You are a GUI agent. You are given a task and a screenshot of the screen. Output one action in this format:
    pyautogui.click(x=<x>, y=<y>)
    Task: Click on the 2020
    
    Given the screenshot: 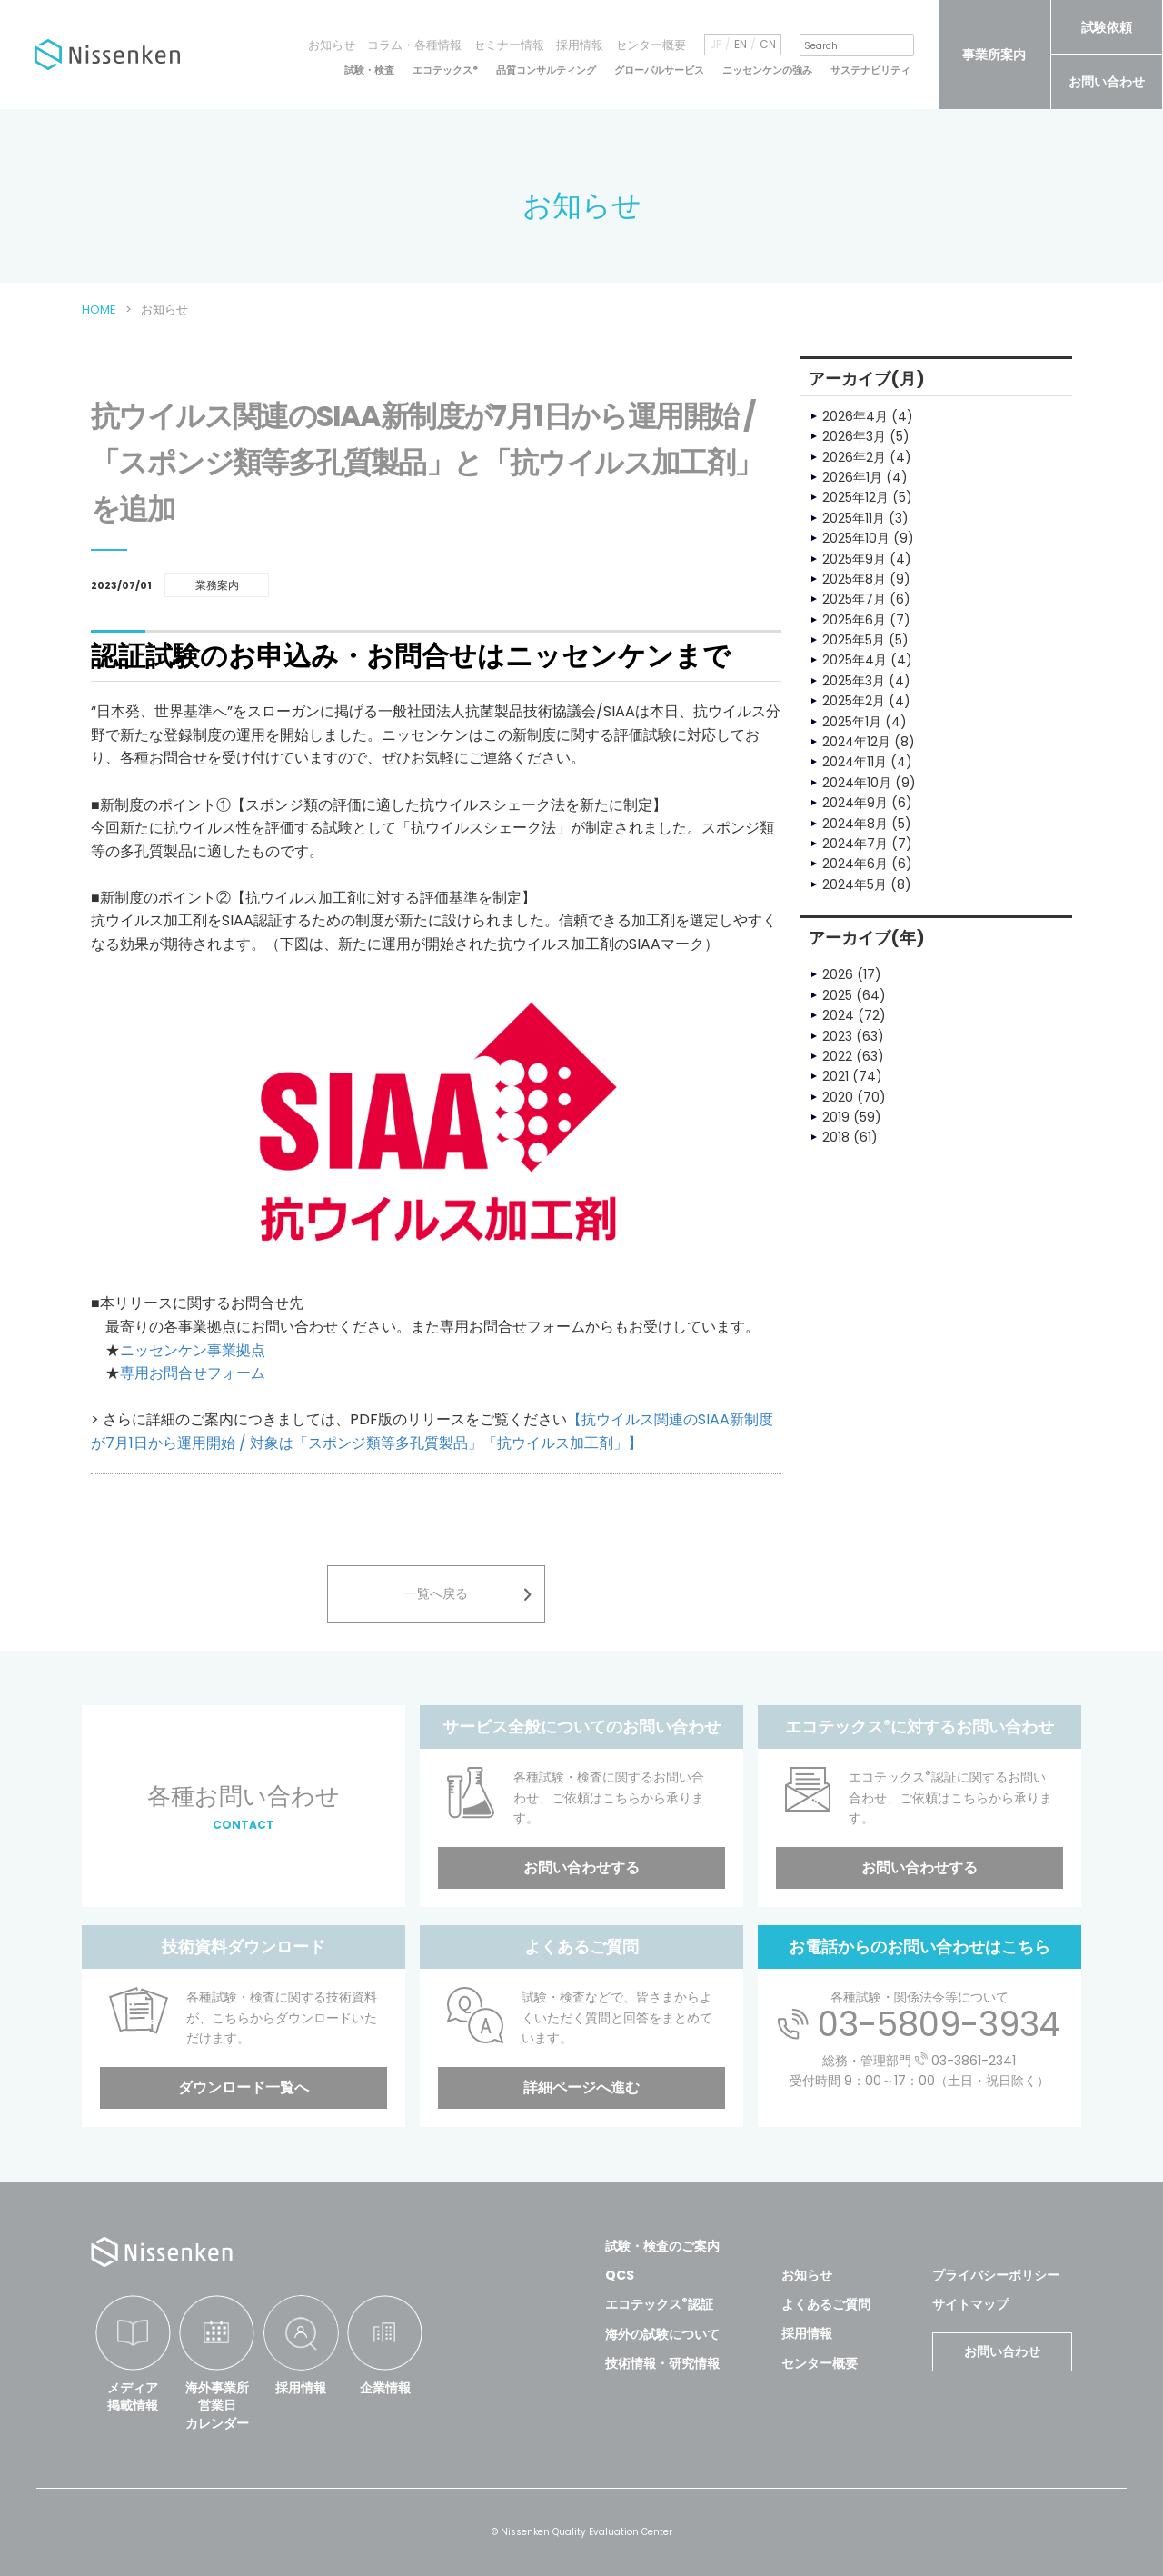 What is the action you would take?
    pyautogui.click(x=837, y=1097)
    